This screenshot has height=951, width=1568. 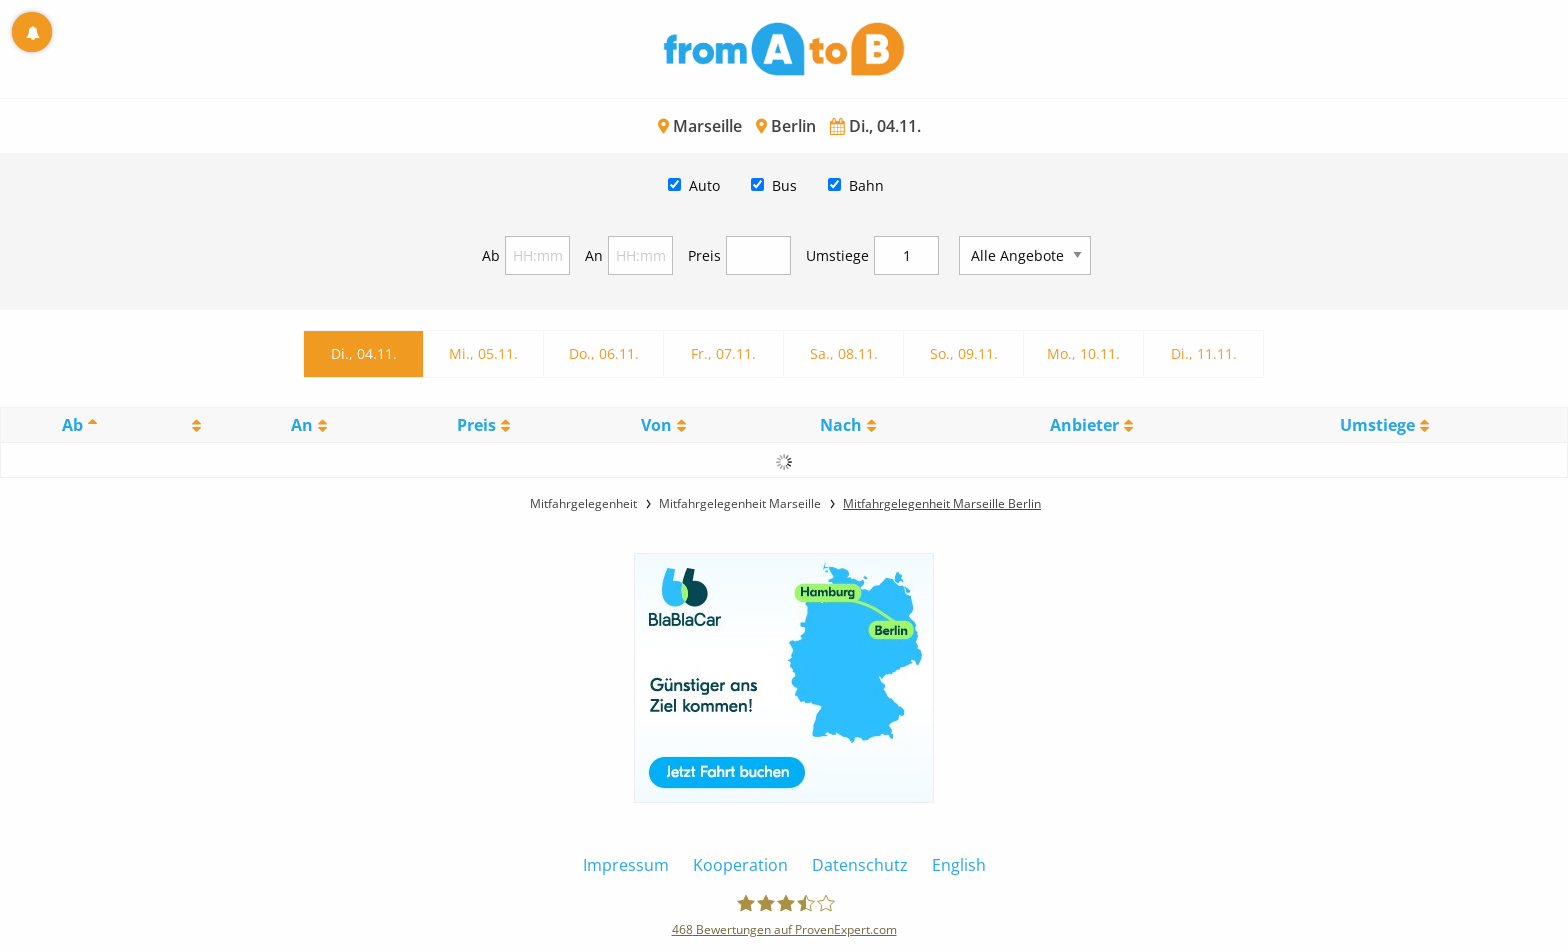 I want to click on Nach [Nach: activate to sort column ascending], so click(x=841, y=425).